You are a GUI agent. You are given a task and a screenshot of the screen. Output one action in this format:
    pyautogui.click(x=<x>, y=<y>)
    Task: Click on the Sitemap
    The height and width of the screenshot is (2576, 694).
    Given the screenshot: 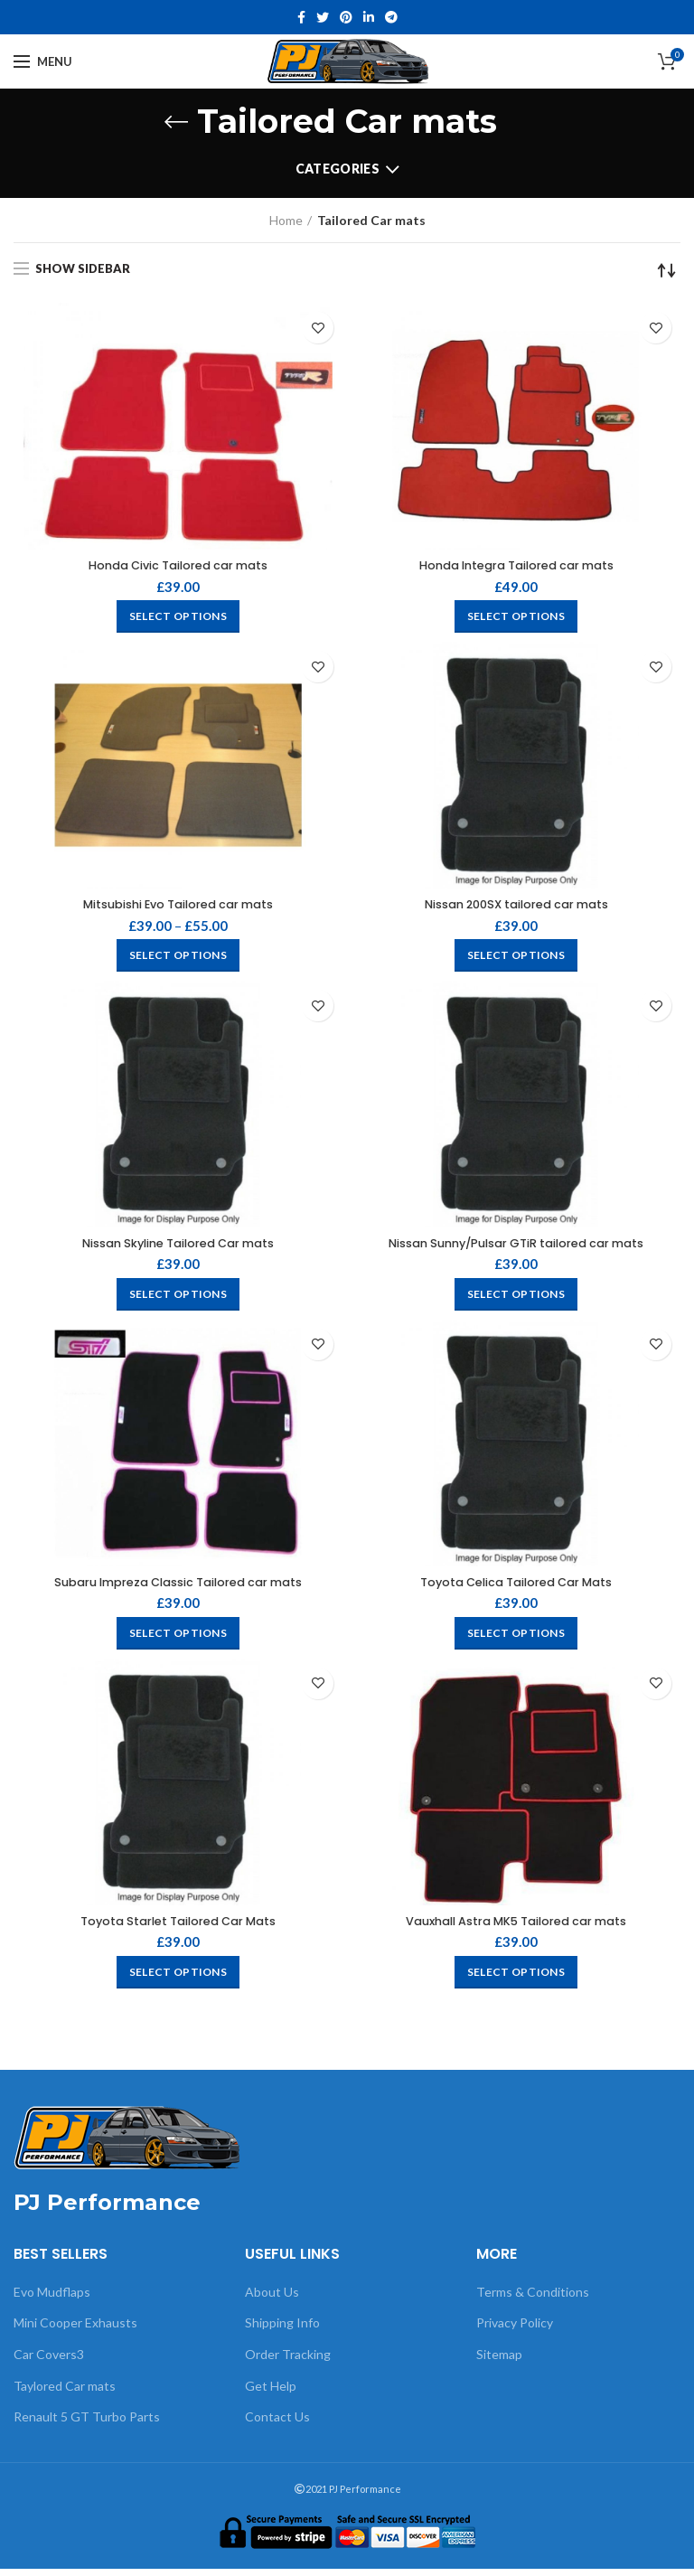 What is the action you would take?
    pyautogui.click(x=499, y=2362)
    